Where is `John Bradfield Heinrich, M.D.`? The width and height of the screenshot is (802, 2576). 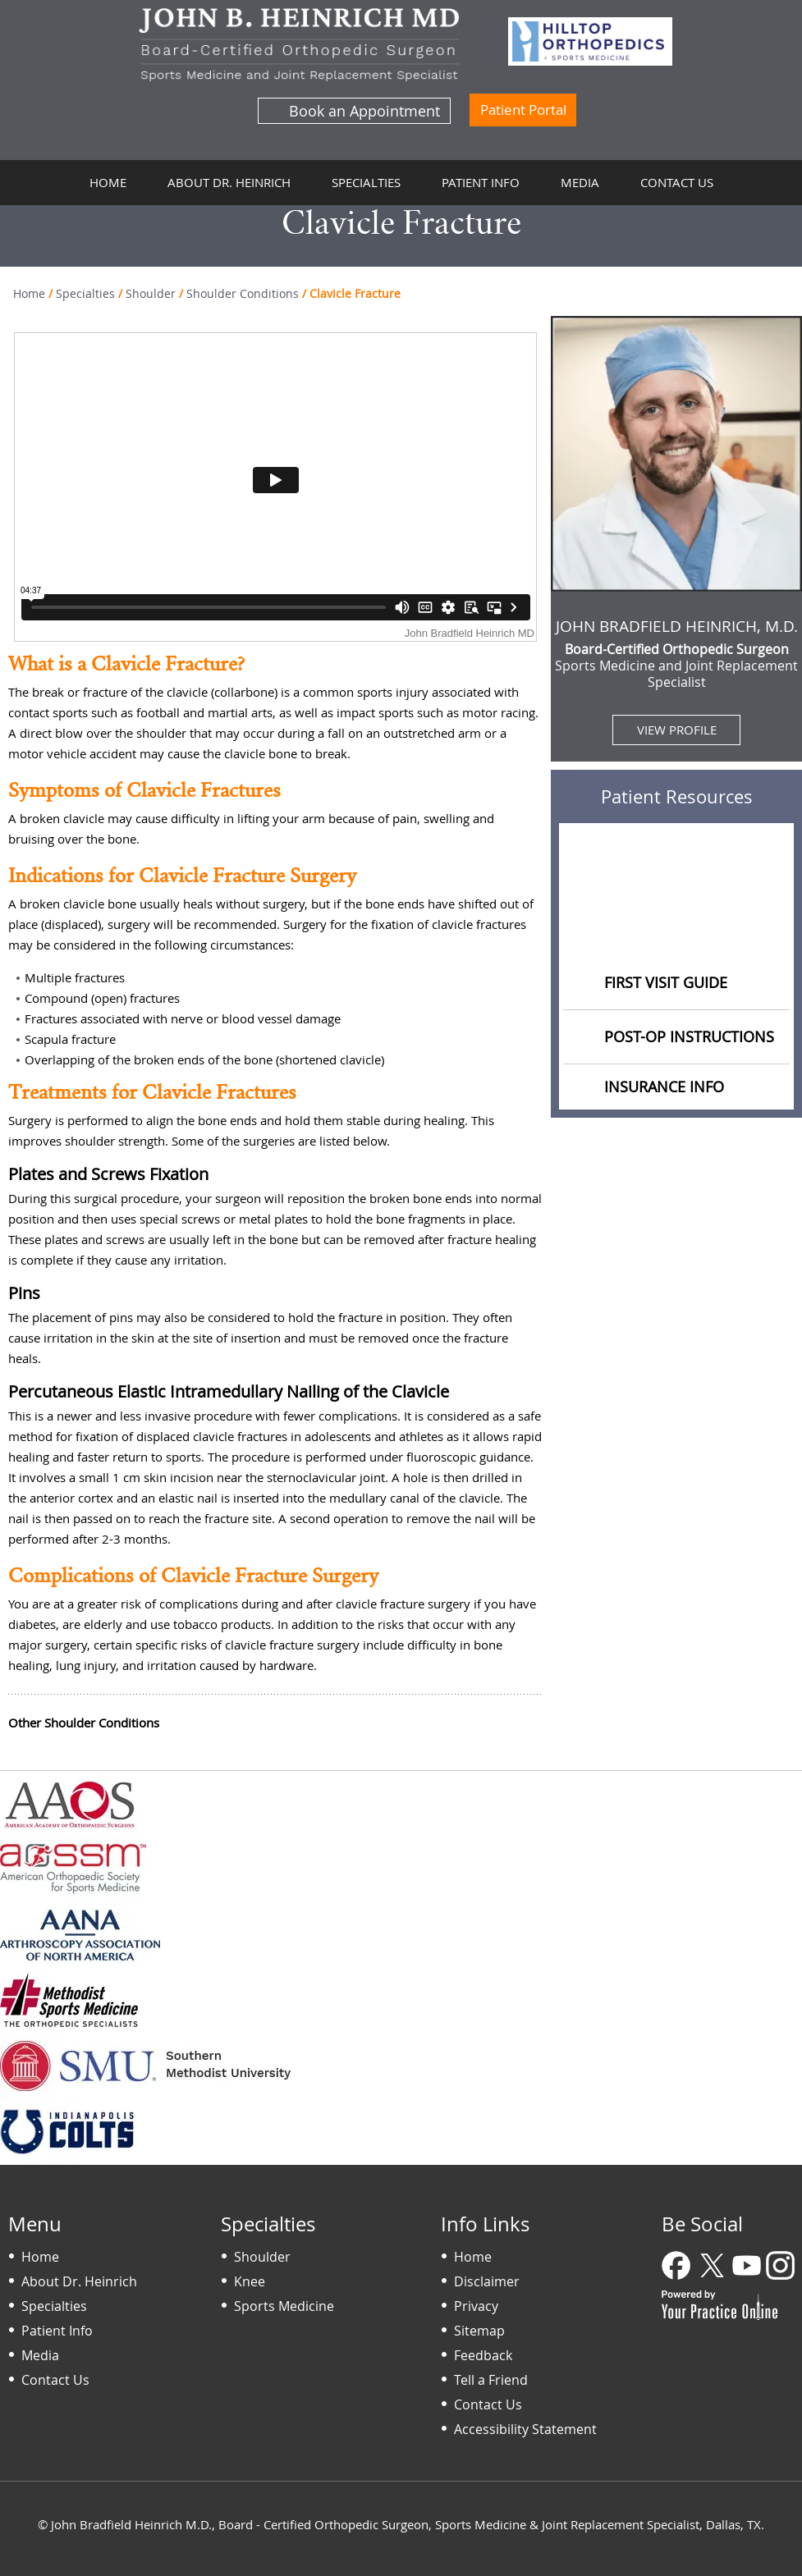
John Bradfield Heinrich, M.D. is located at coordinates (677, 626).